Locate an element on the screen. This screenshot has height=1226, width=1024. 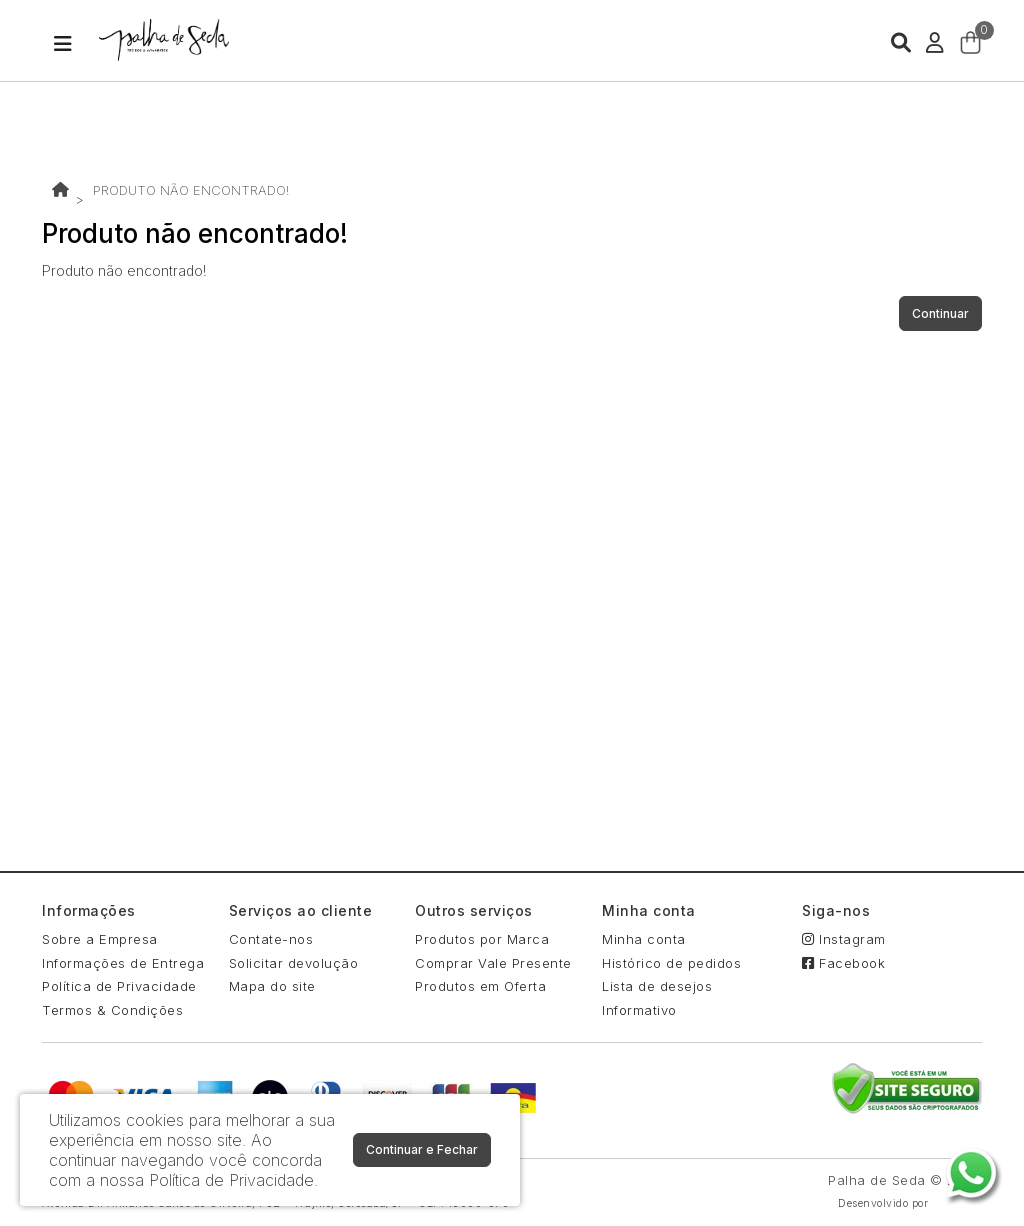
Minha conta is located at coordinates (644, 939).